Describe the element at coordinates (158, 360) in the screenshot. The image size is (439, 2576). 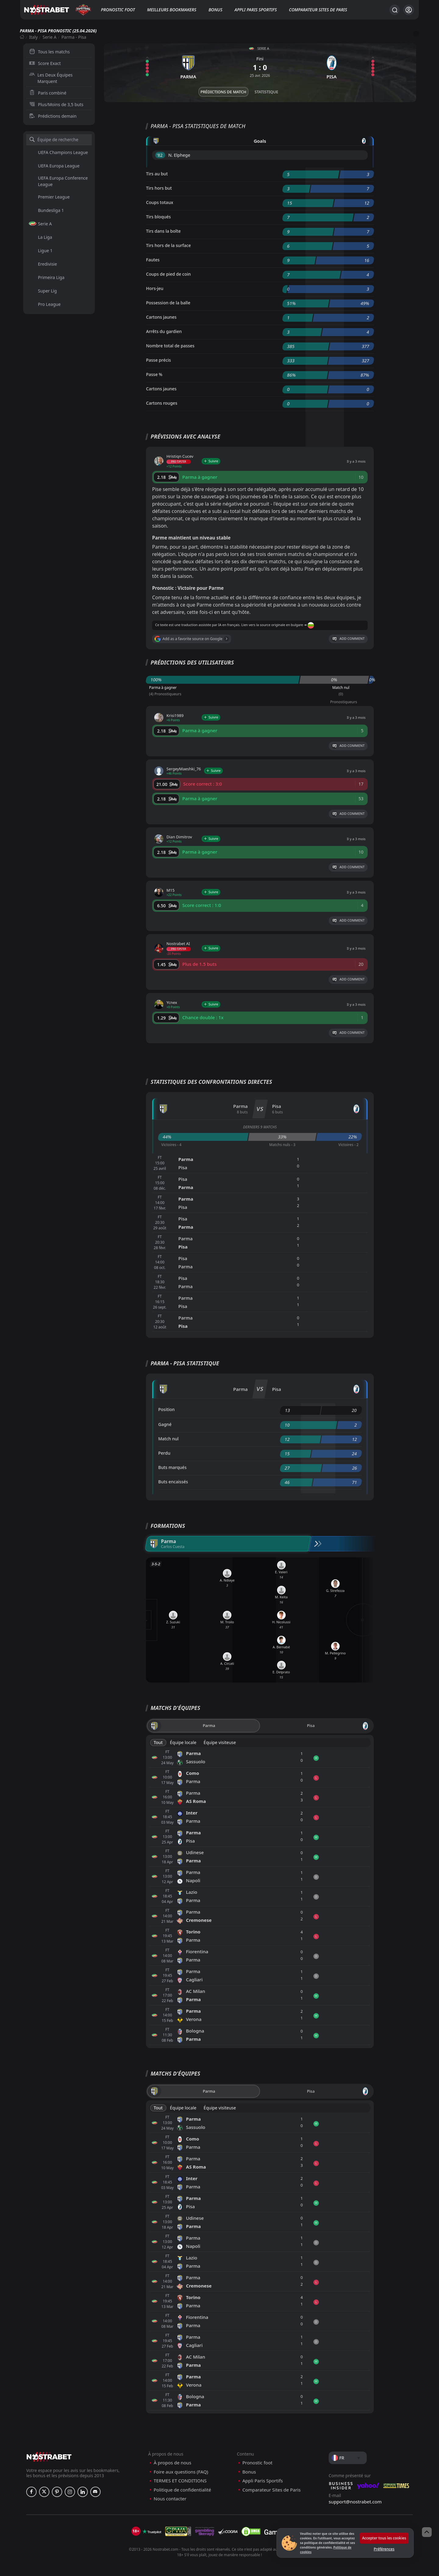
I see `Passe précis` at that location.